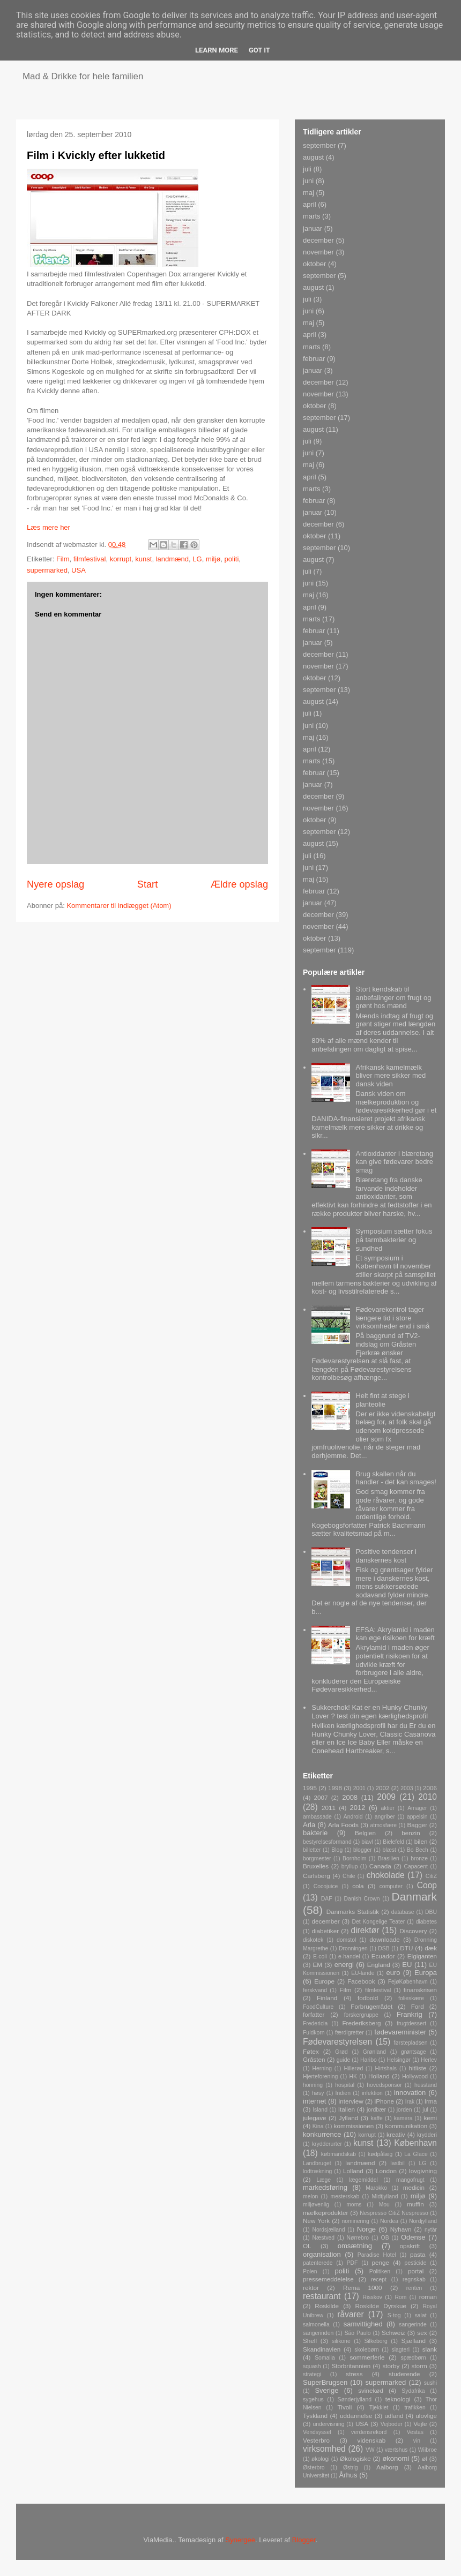 Image resolution: width=461 pixels, height=2576 pixels. What do you see at coordinates (311, 2051) in the screenshot?
I see `Føtex` at bounding box center [311, 2051].